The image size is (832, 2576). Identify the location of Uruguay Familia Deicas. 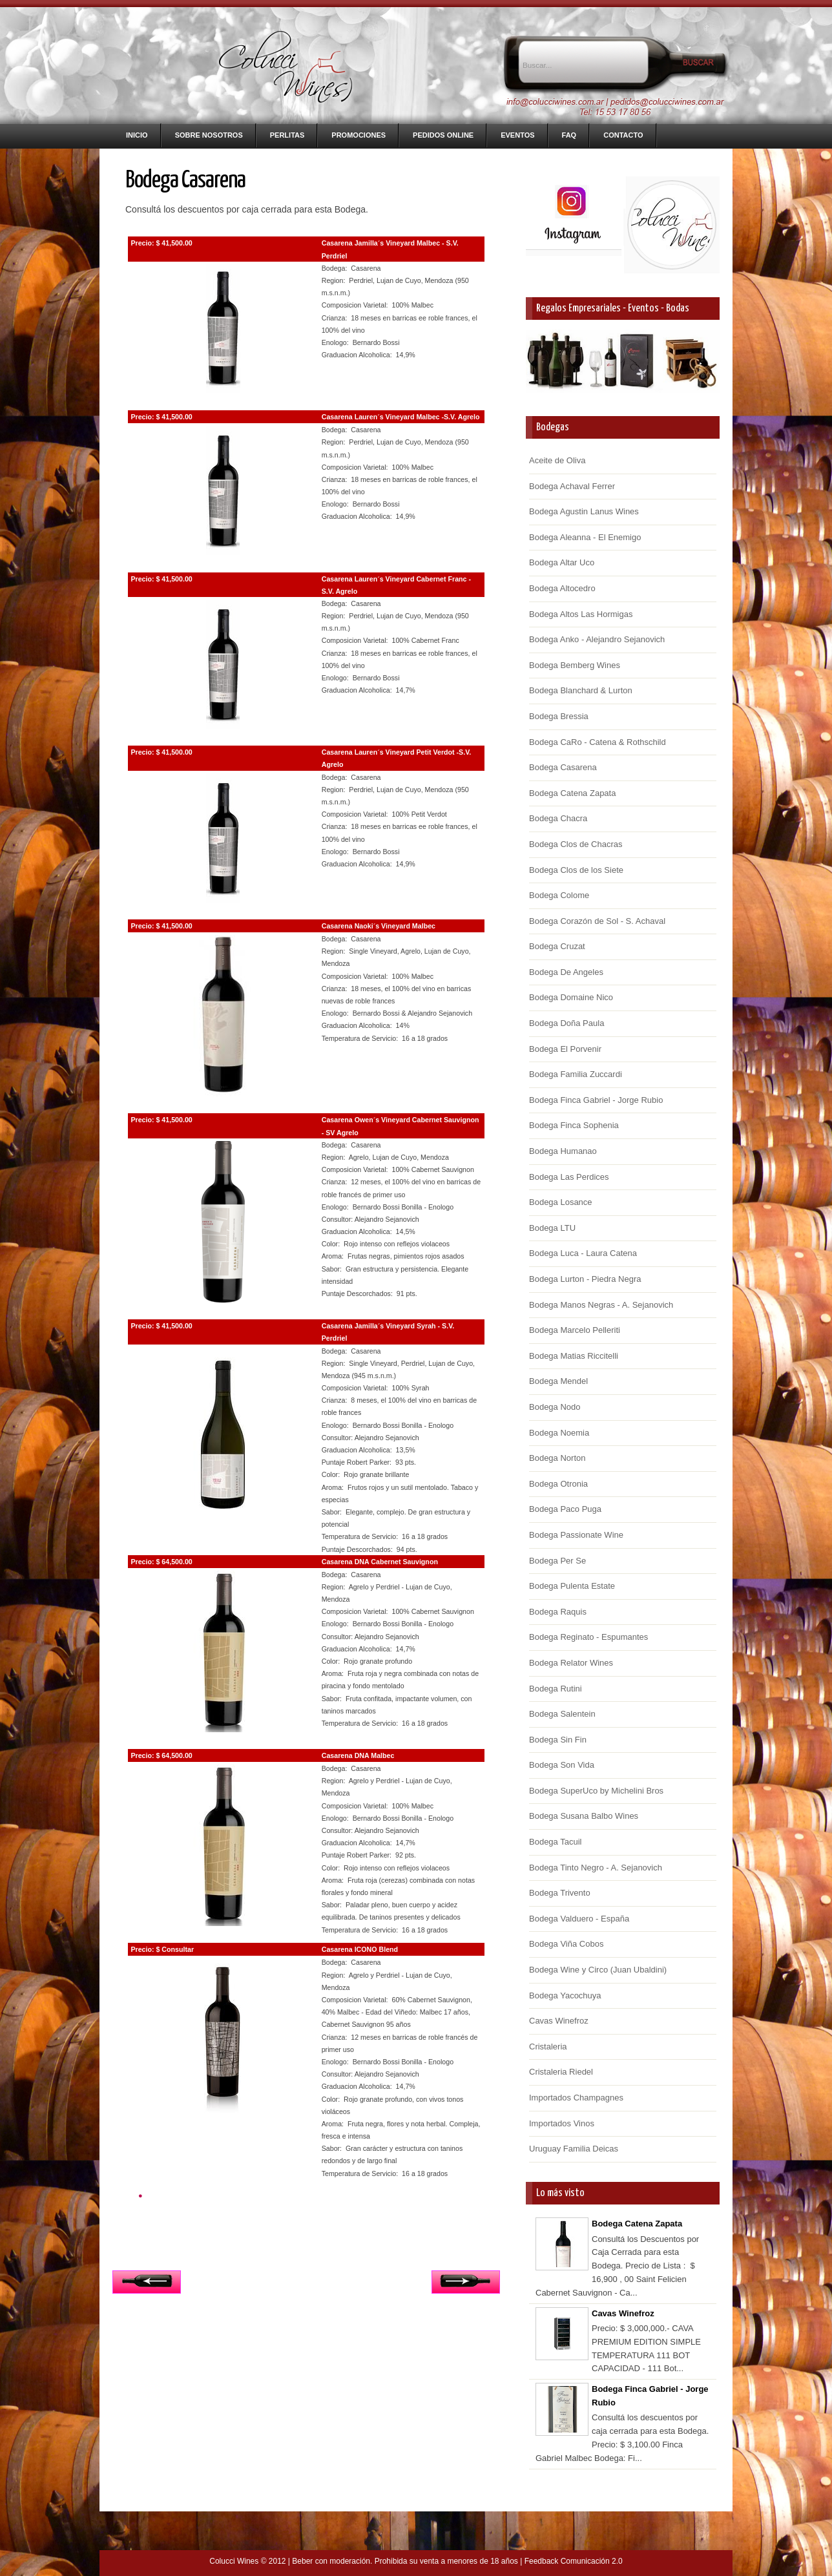
(573, 2148).